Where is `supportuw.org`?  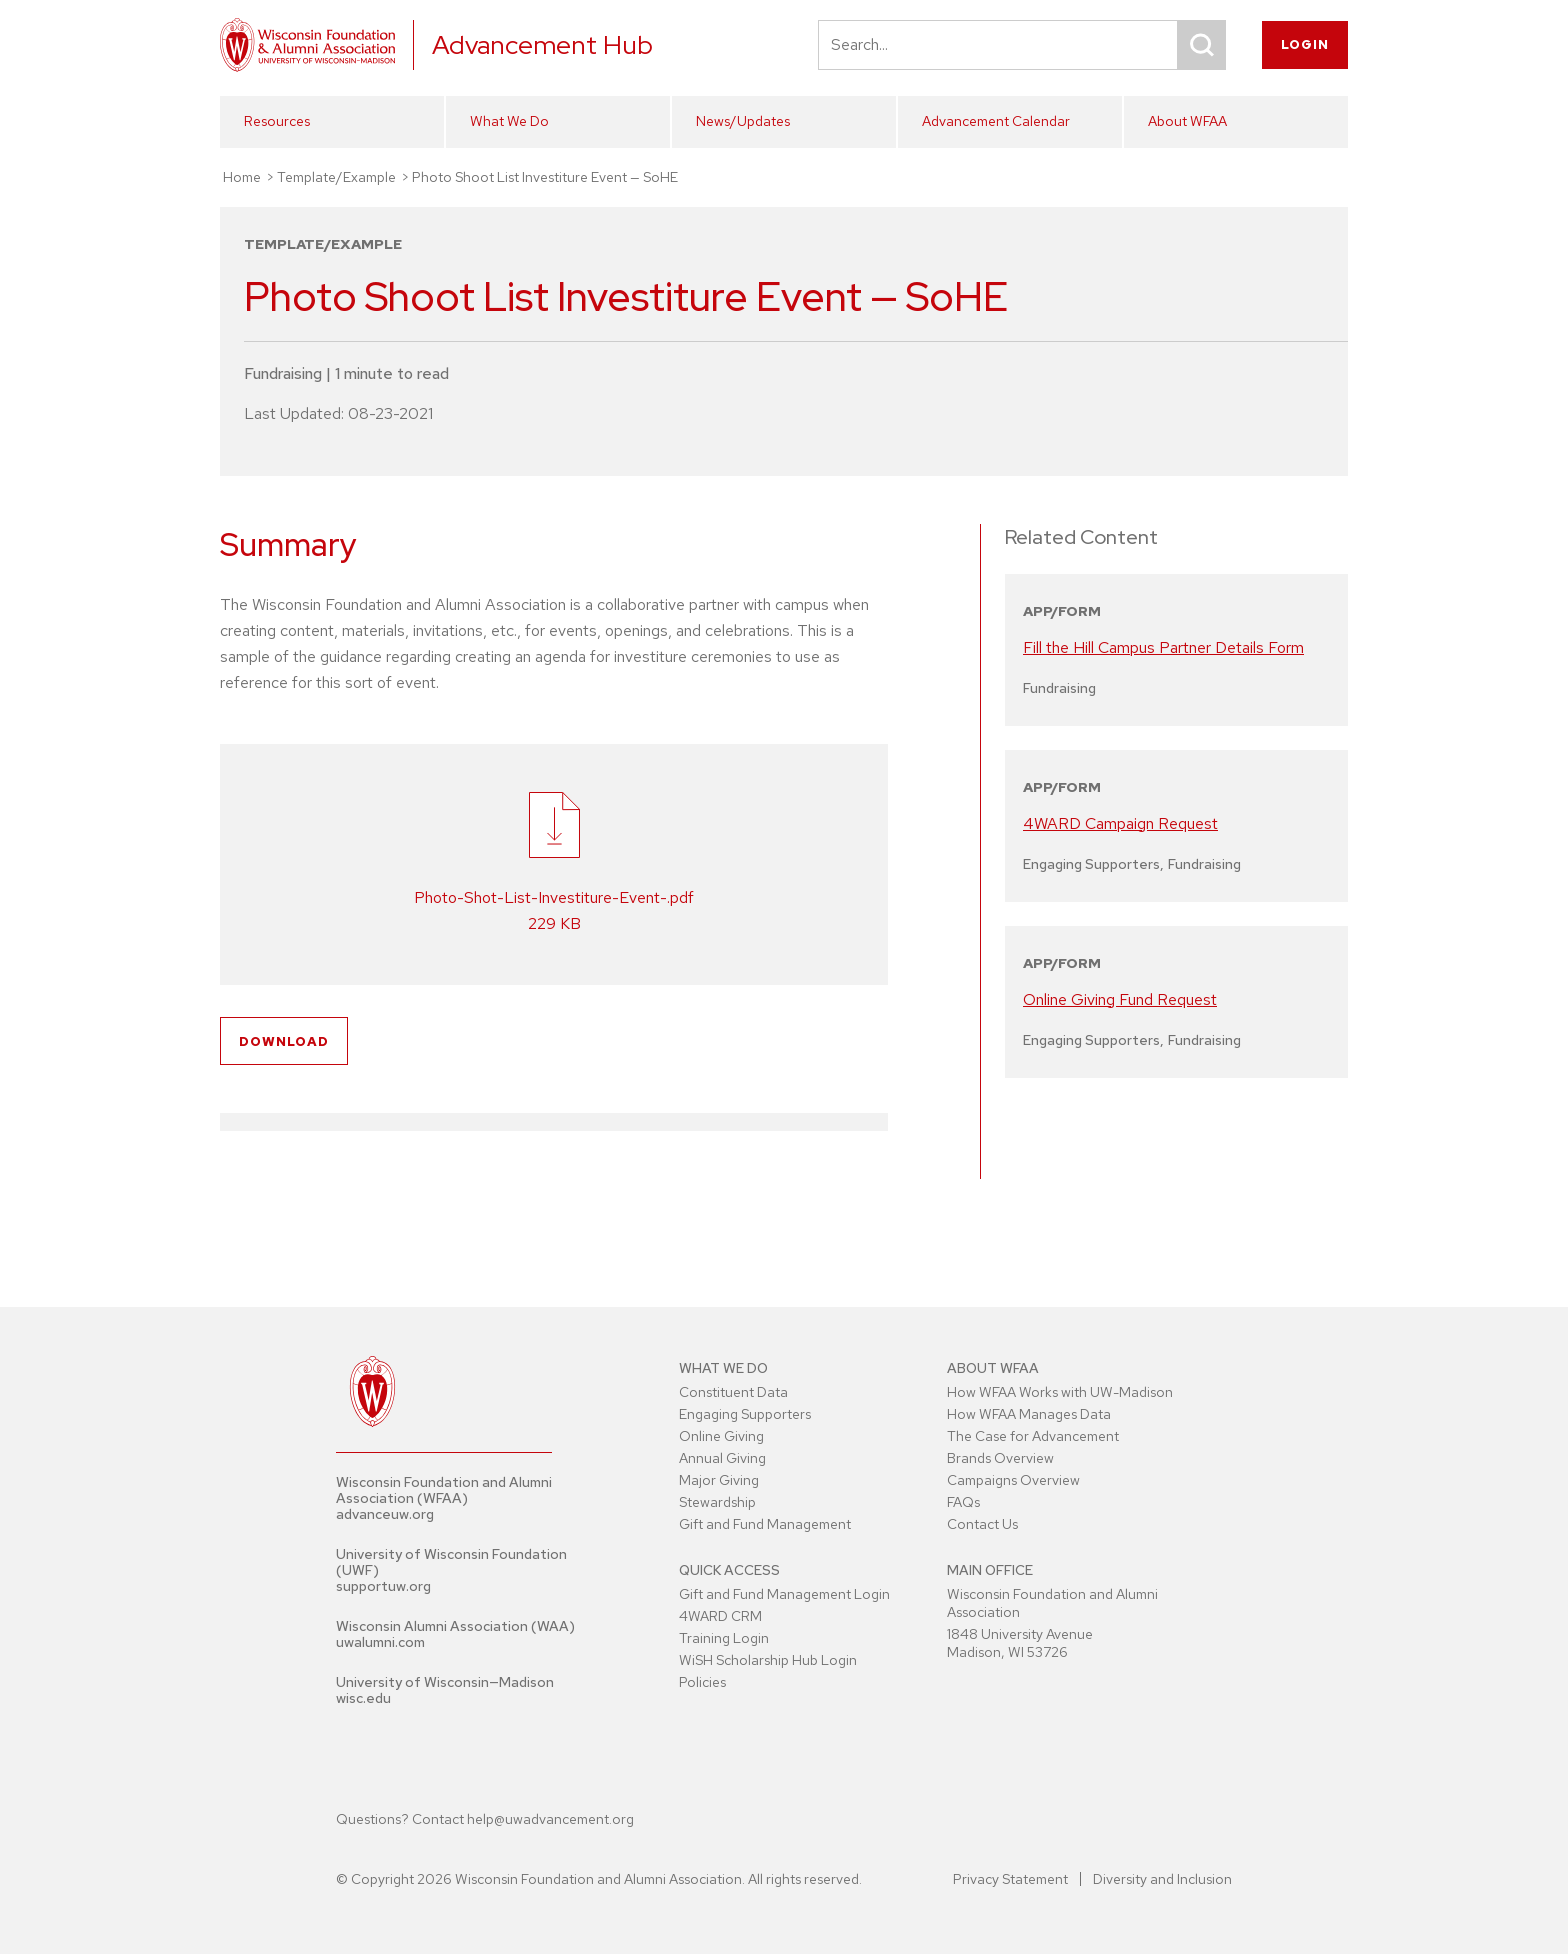
supportuw.org is located at coordinates (383, 1586).